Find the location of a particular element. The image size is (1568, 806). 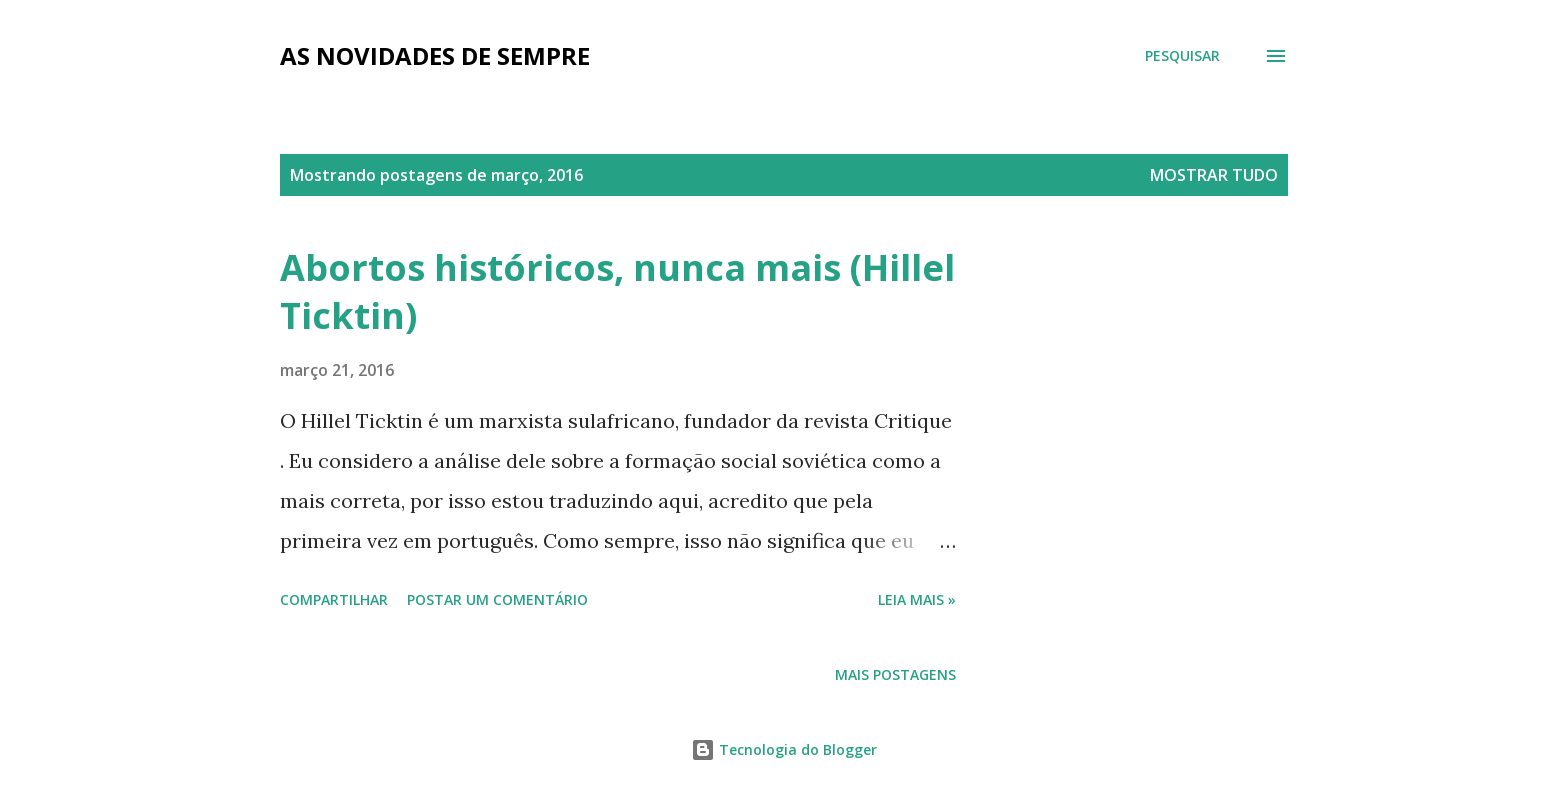

Compartilhar [button] is located at coordinates (334, 599).